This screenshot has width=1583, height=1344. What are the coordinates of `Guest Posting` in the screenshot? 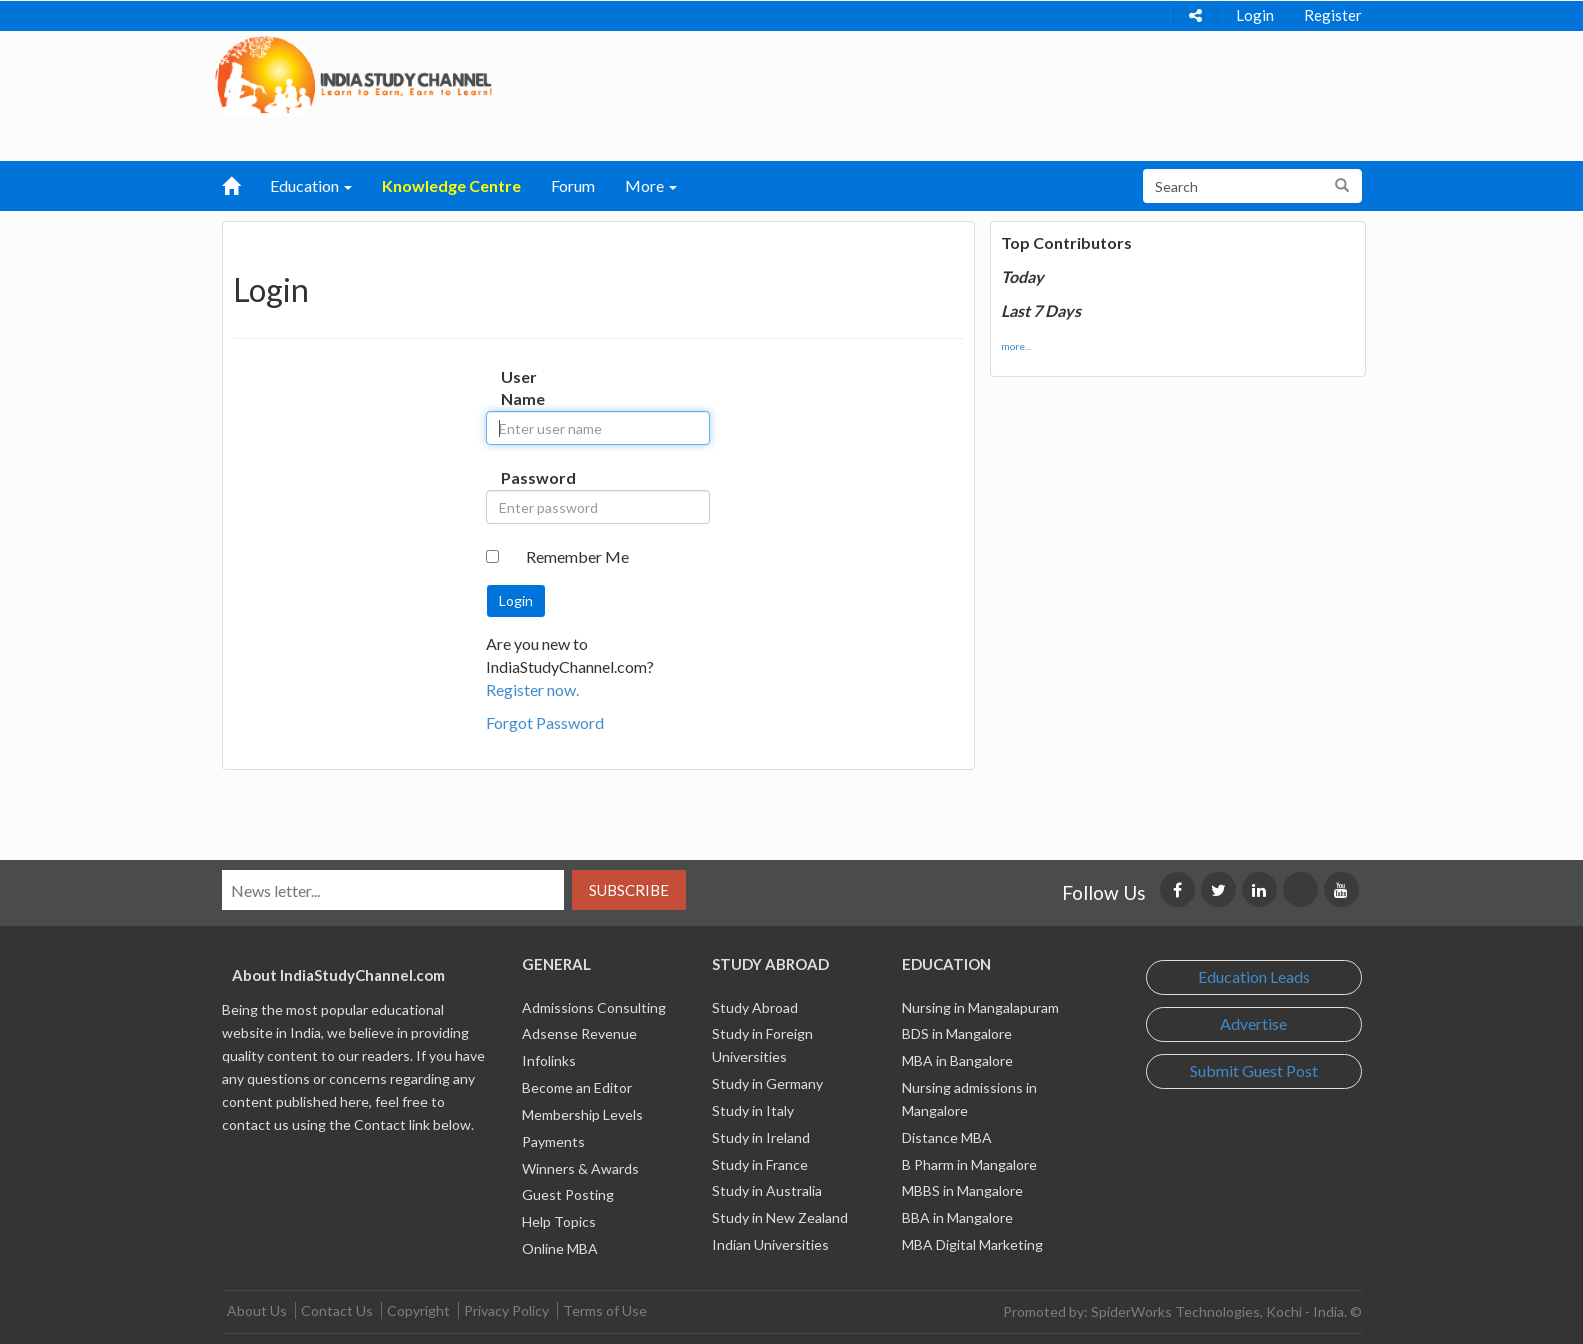 It's located at (568, 1194).